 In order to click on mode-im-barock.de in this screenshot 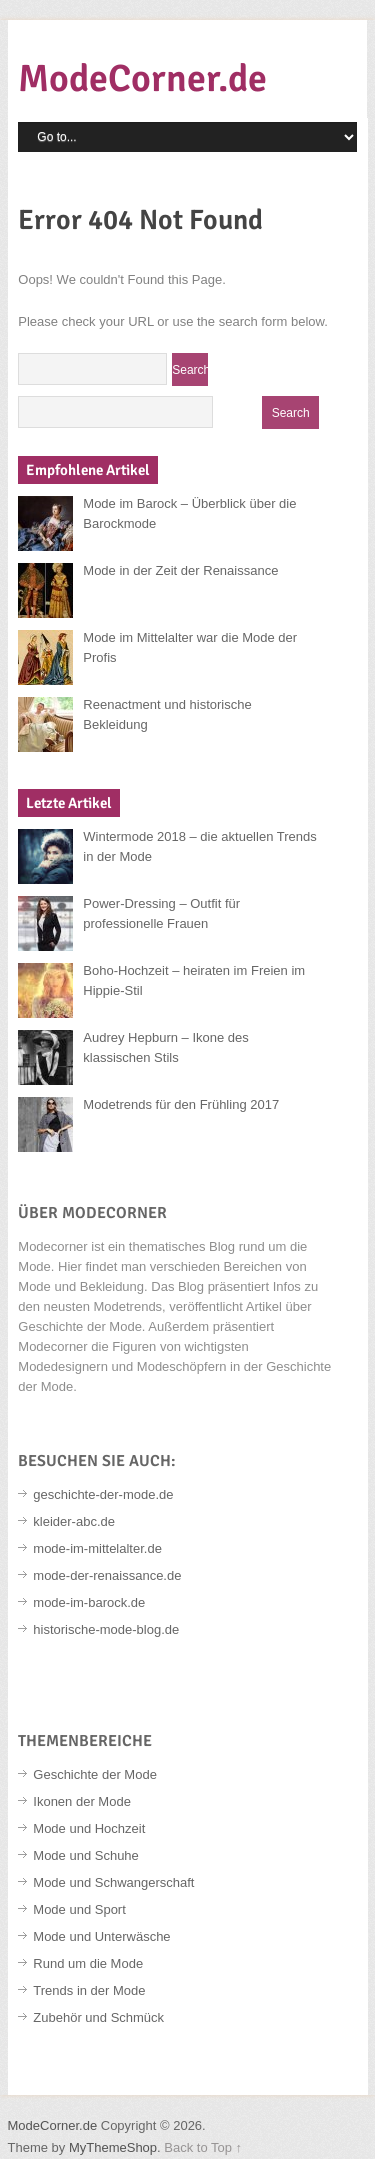, I will do `click(89, 1602)`.